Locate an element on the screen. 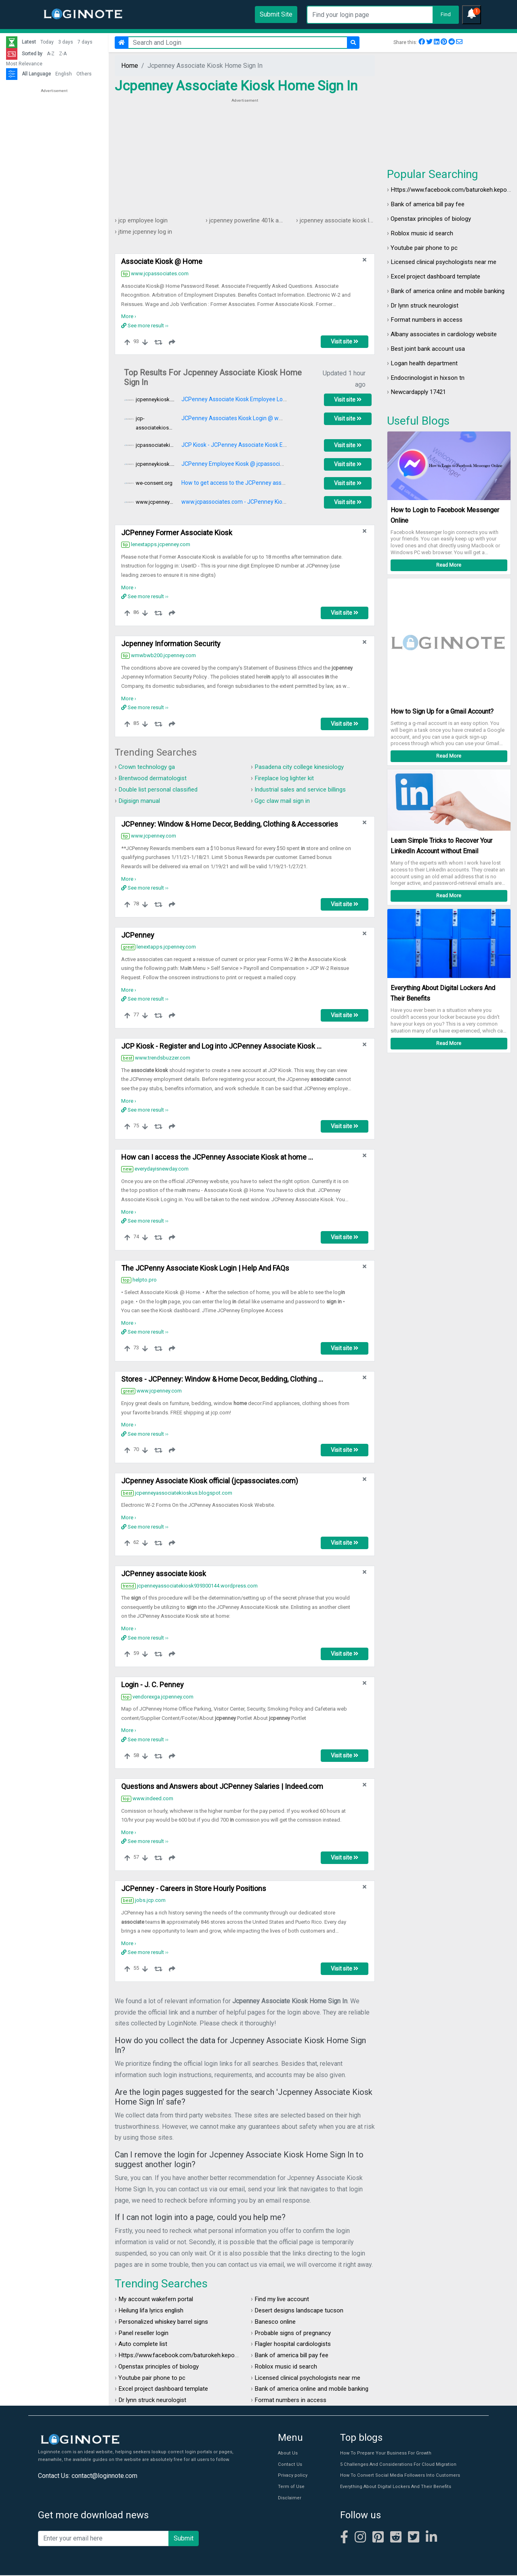 The width and height of the screenshot is (517, 2576). Disclaimer is located at coordinates (289, 2498).